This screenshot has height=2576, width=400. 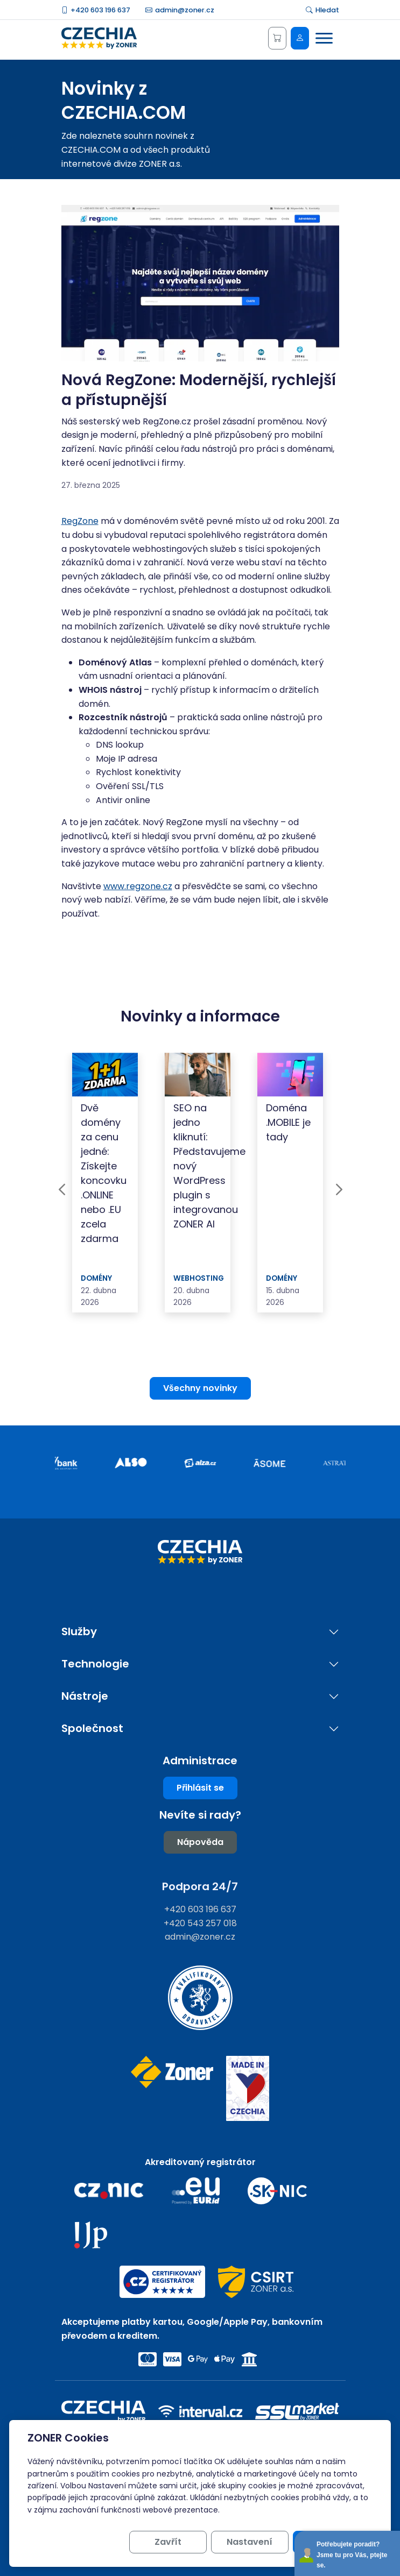 What do you see at coordinates (339, 1189) in the screenshot?
I see `Next` at bounding box center [339, 1189].